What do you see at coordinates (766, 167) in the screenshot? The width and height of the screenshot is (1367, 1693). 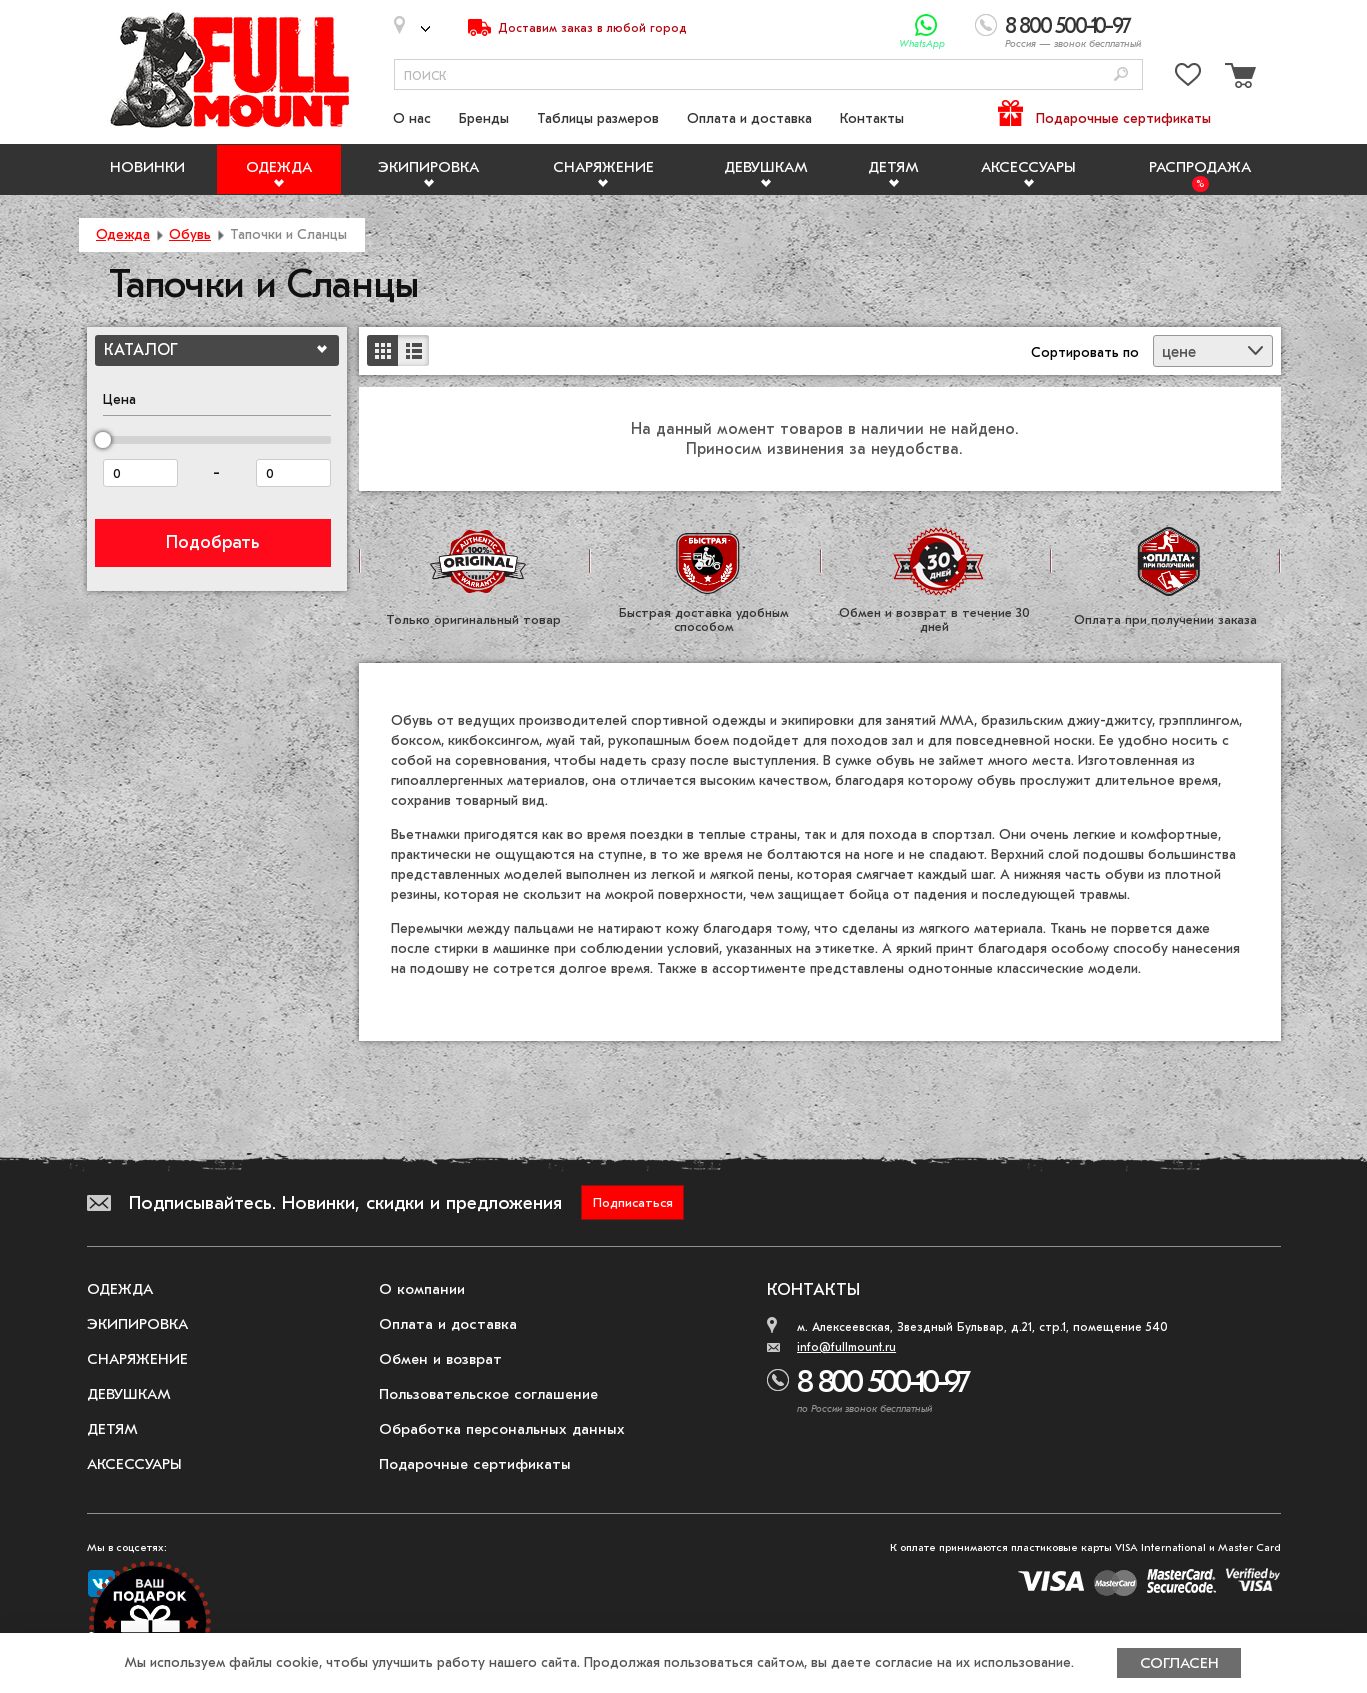 I see `Девушкам` at bounding box center [766, 167].